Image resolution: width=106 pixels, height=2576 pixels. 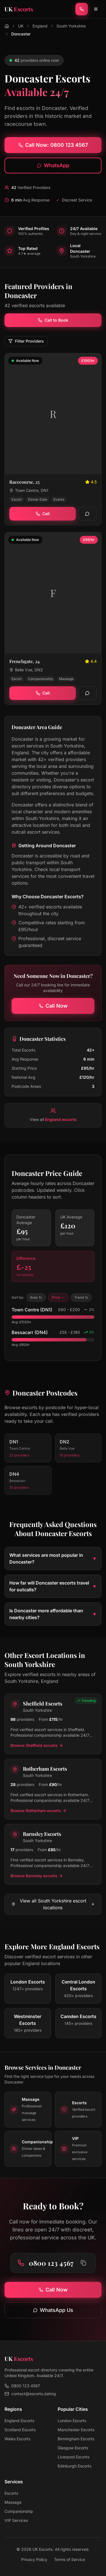 I want to click on [View Barnsley escorts in South Yorkshire], so click(x=53, y=1854).